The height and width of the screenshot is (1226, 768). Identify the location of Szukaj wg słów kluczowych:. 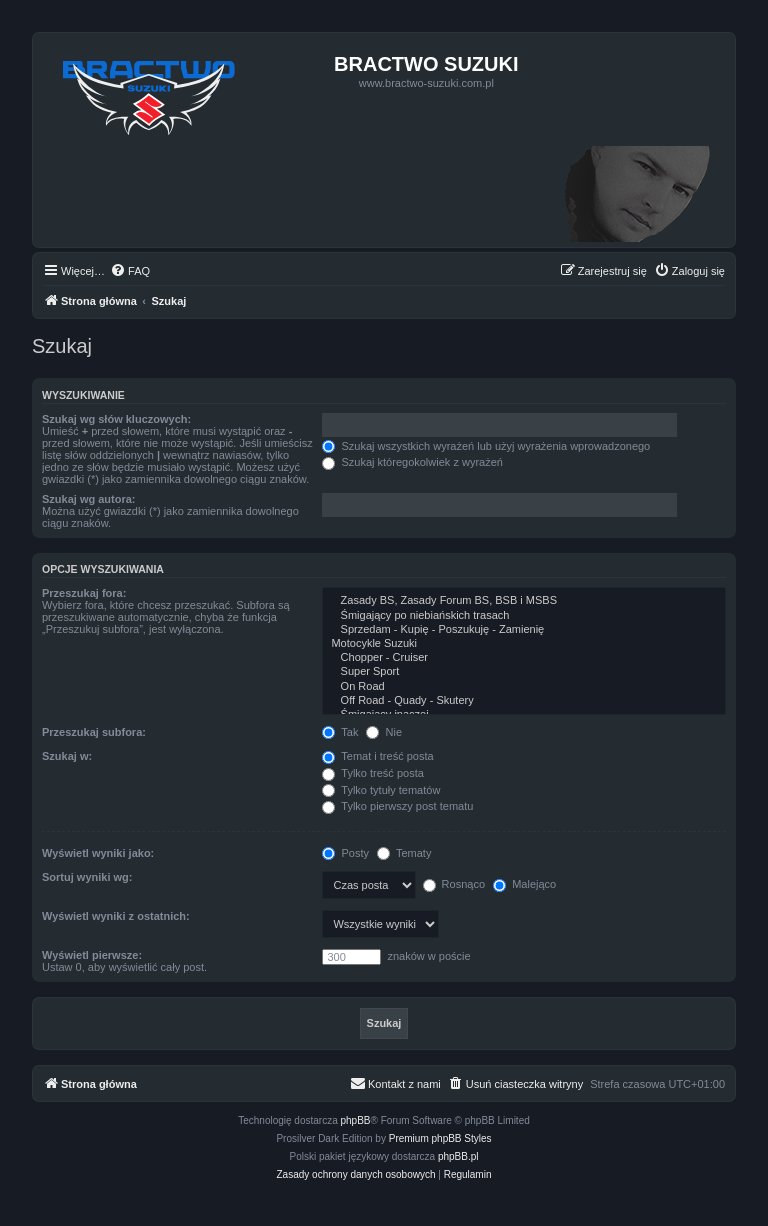
(116, 419).